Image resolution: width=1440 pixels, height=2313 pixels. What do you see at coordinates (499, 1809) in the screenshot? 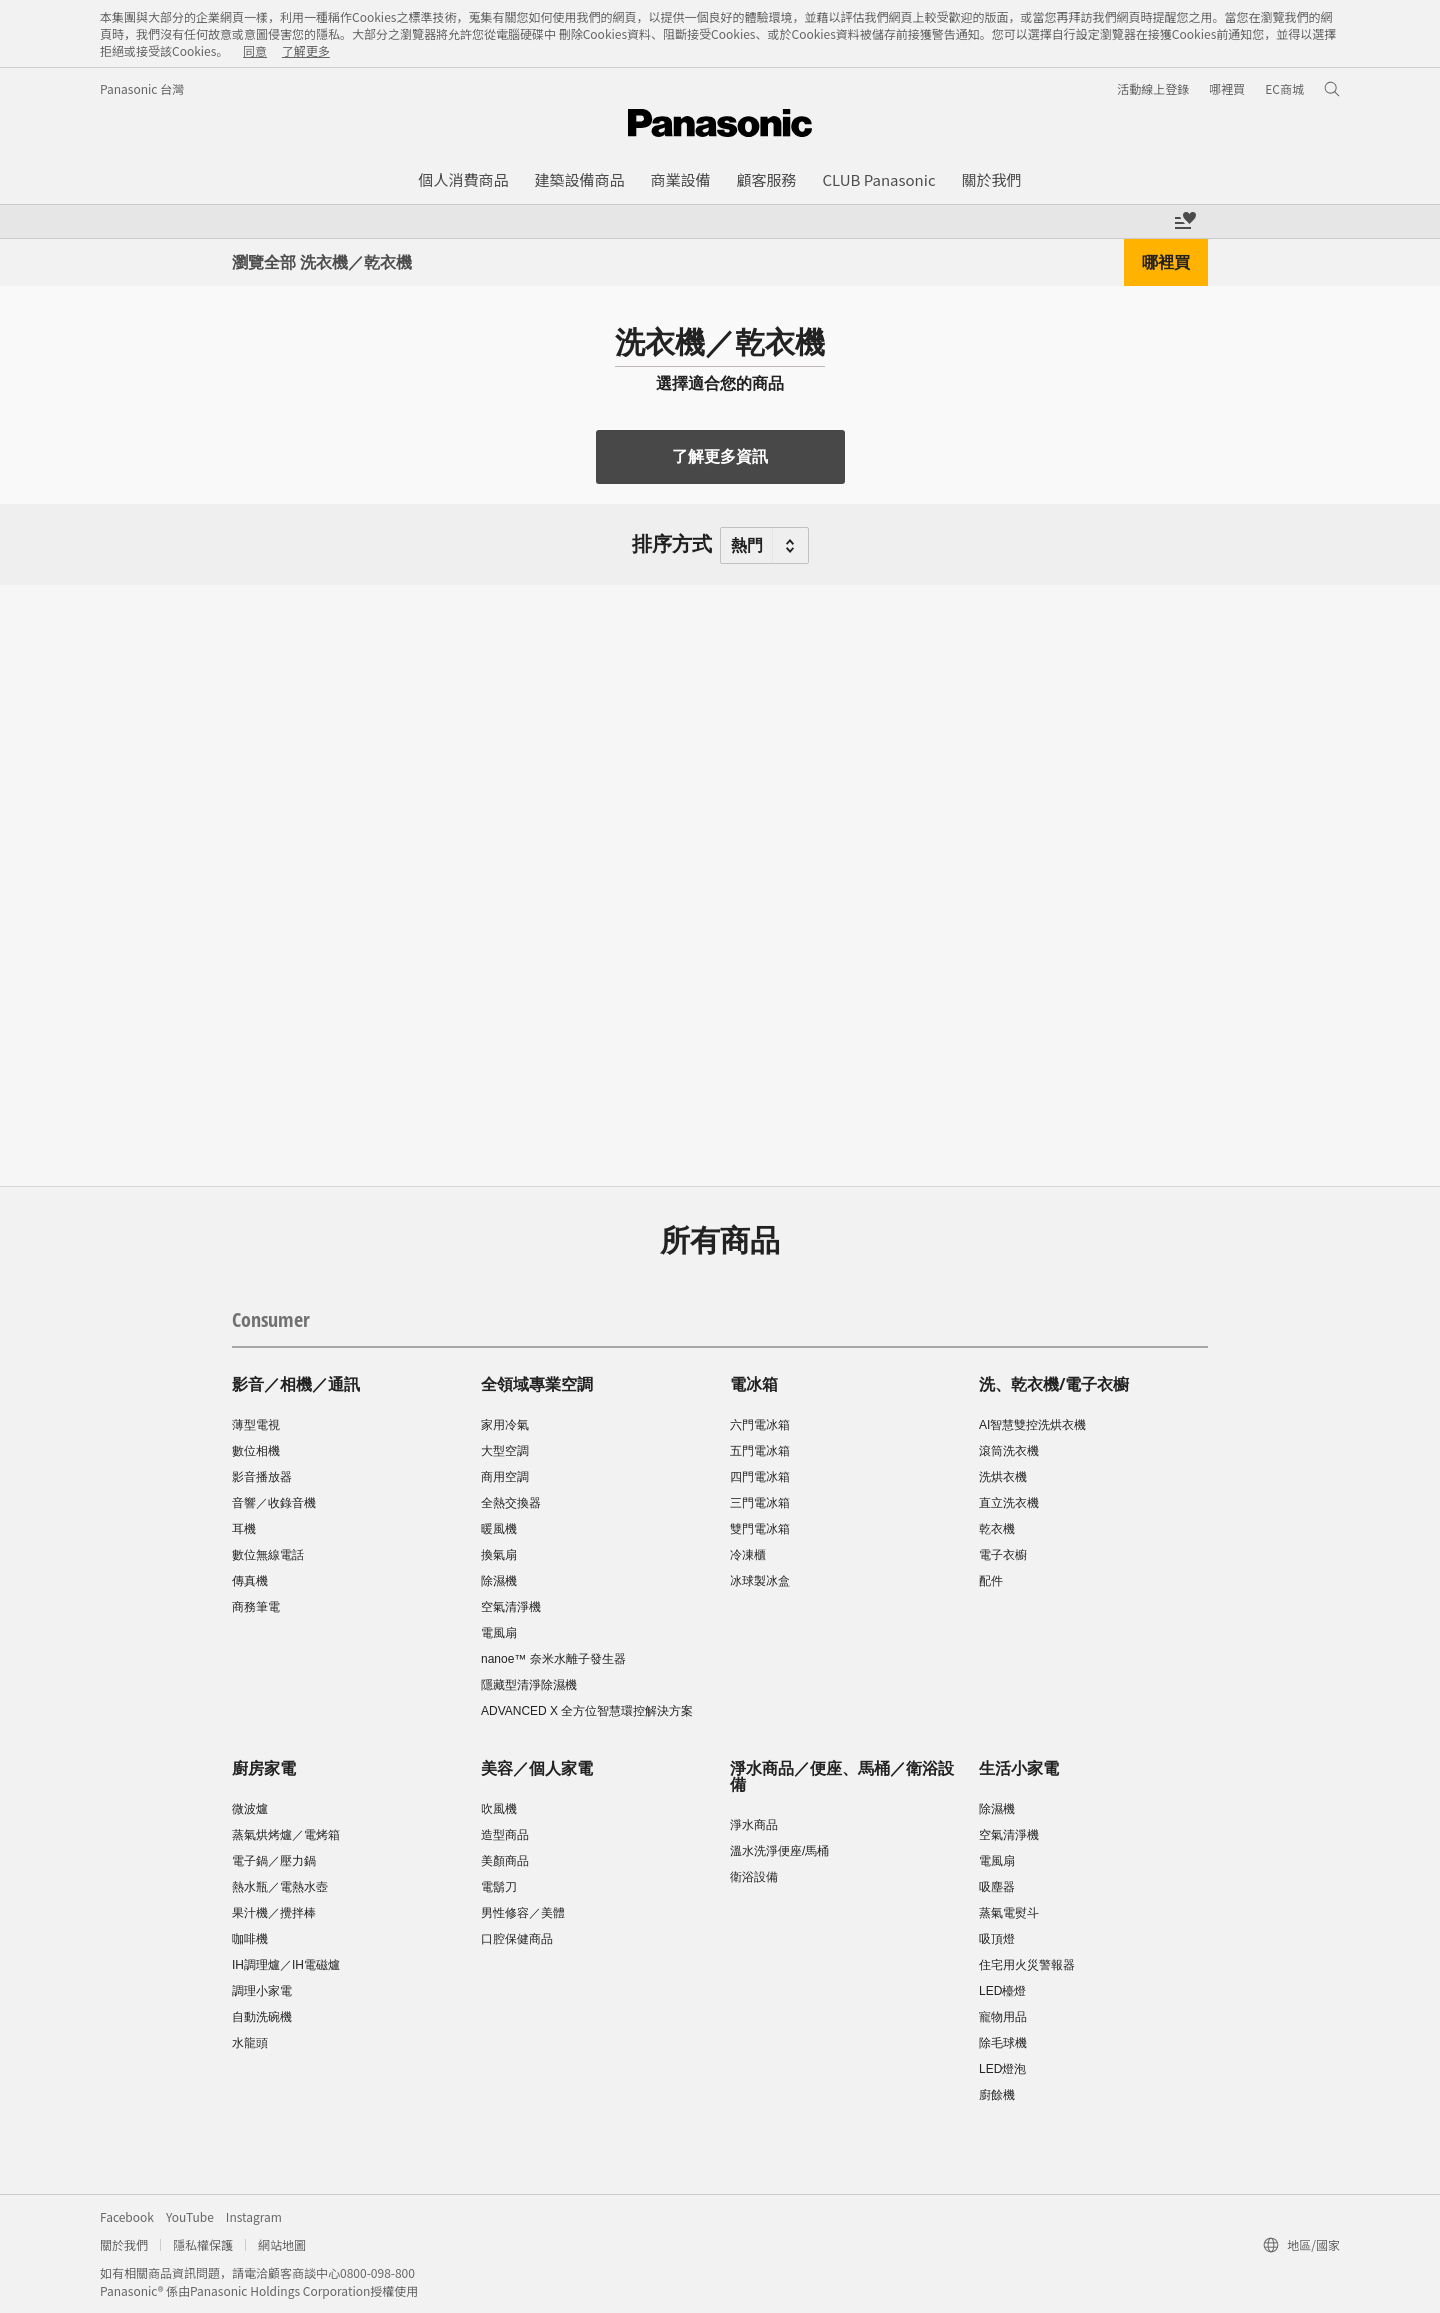
I see `吹風機` at bounding box center [499, 1809].